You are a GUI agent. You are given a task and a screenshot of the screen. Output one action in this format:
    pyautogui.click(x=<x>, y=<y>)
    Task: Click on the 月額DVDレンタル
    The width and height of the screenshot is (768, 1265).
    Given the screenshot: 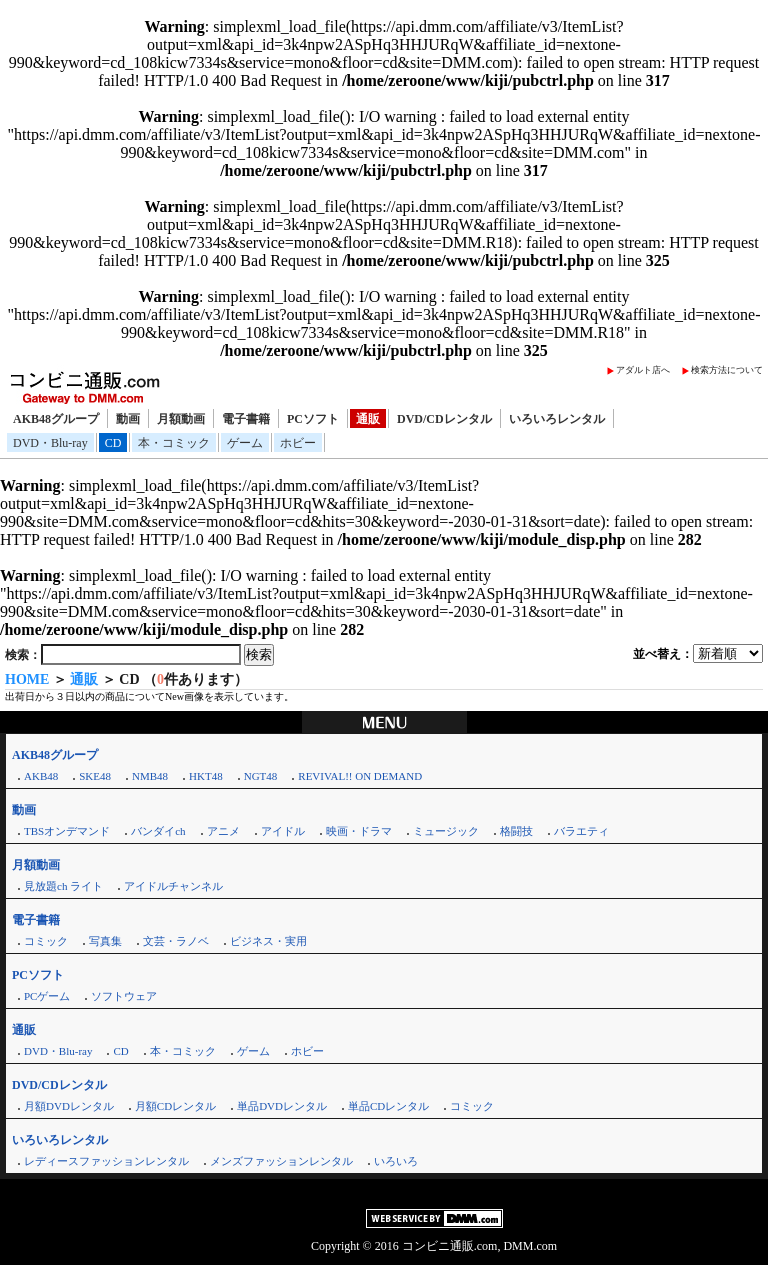 What is the action you would take?
    pyautogui.click(x=69, y=1106)
    